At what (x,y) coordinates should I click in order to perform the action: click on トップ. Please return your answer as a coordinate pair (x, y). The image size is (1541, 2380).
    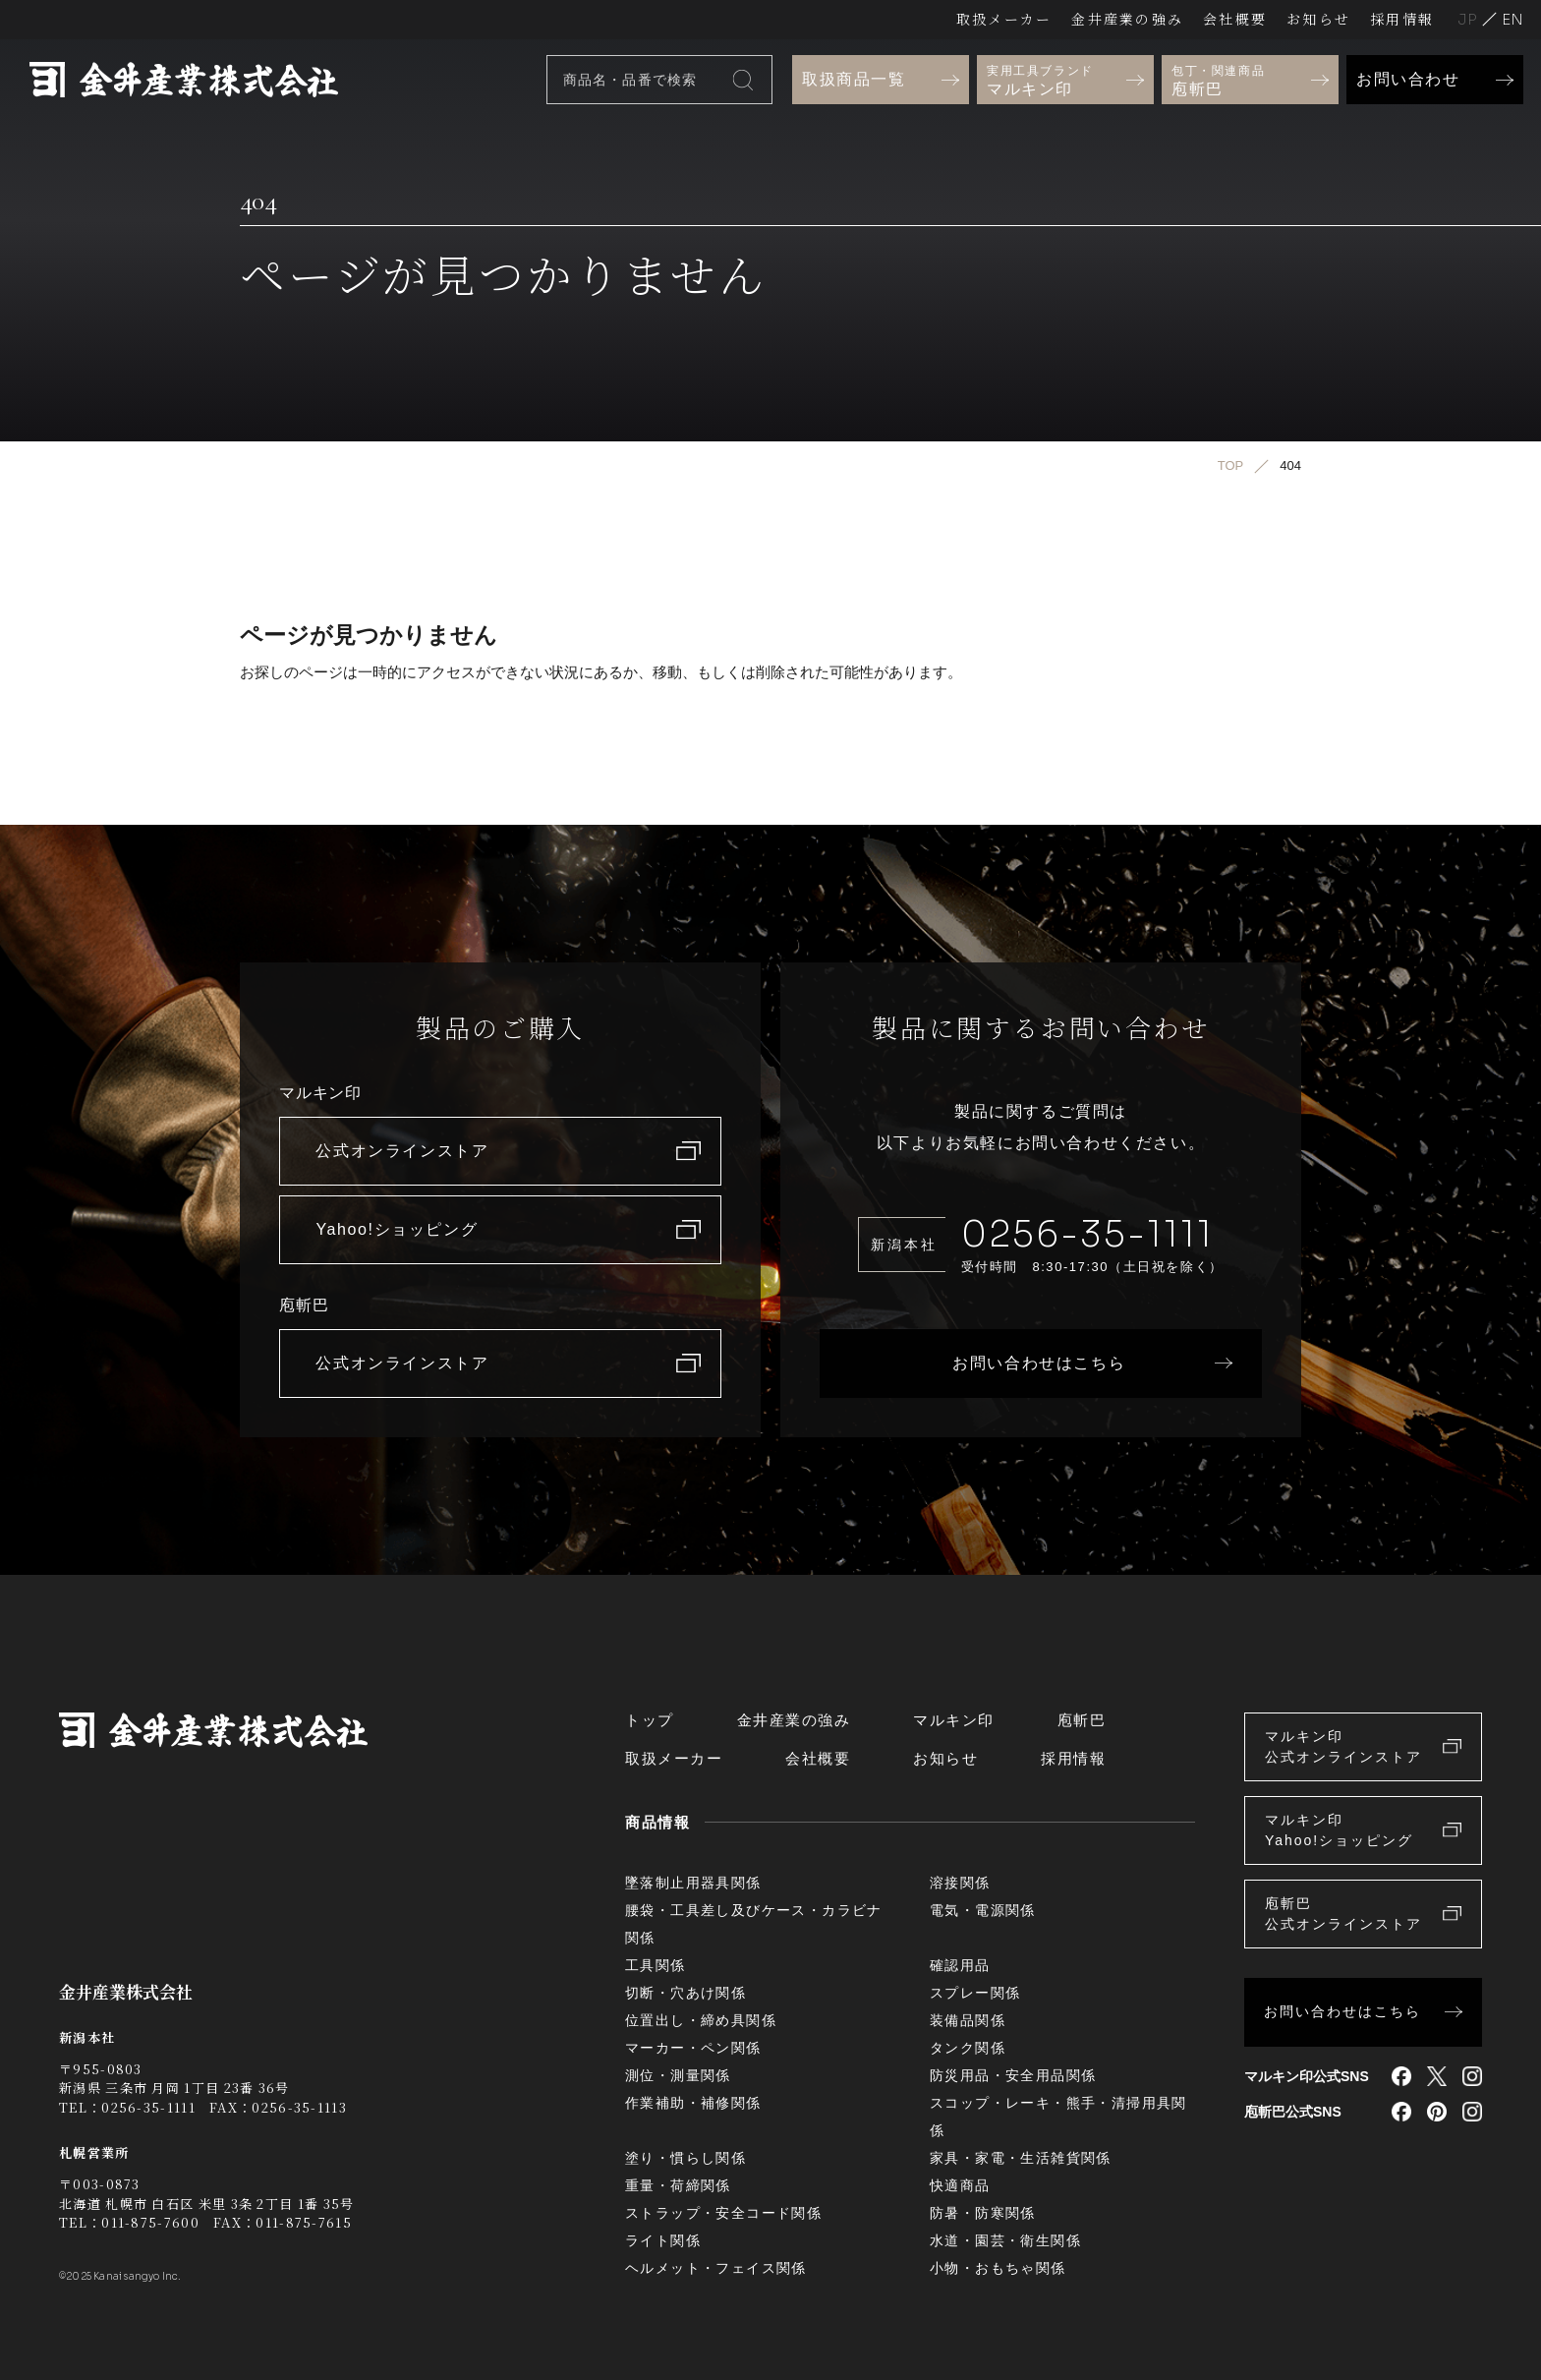
    Looking at the image, I should click on (649, 1720).